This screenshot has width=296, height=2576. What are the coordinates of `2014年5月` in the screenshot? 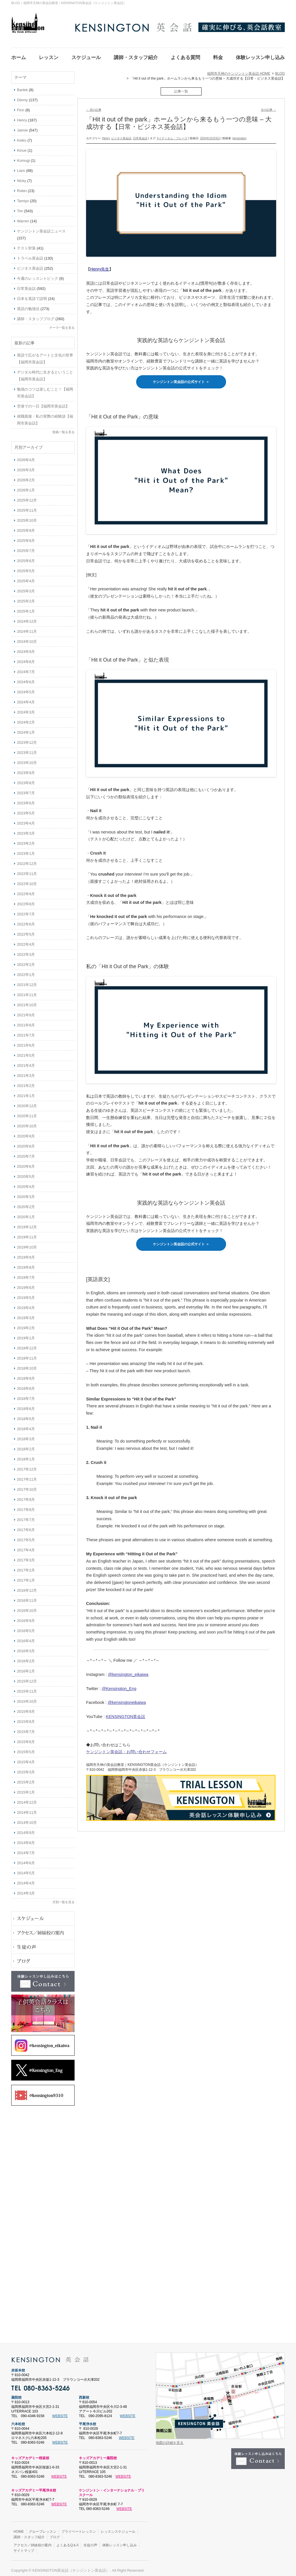 It's located at (26, 1869).